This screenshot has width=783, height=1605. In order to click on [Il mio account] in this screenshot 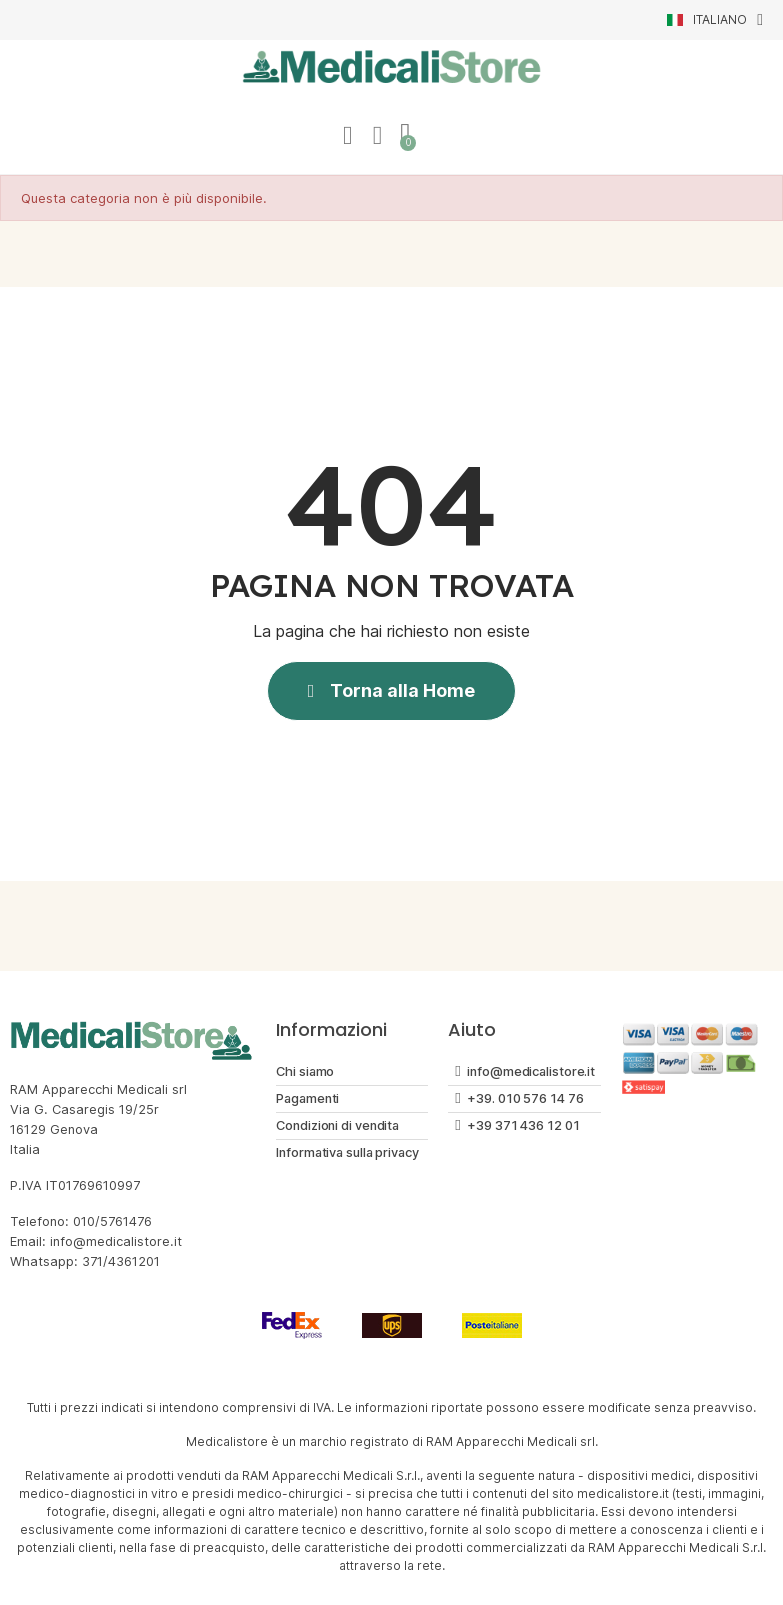, I will do `click(347, 136)`.